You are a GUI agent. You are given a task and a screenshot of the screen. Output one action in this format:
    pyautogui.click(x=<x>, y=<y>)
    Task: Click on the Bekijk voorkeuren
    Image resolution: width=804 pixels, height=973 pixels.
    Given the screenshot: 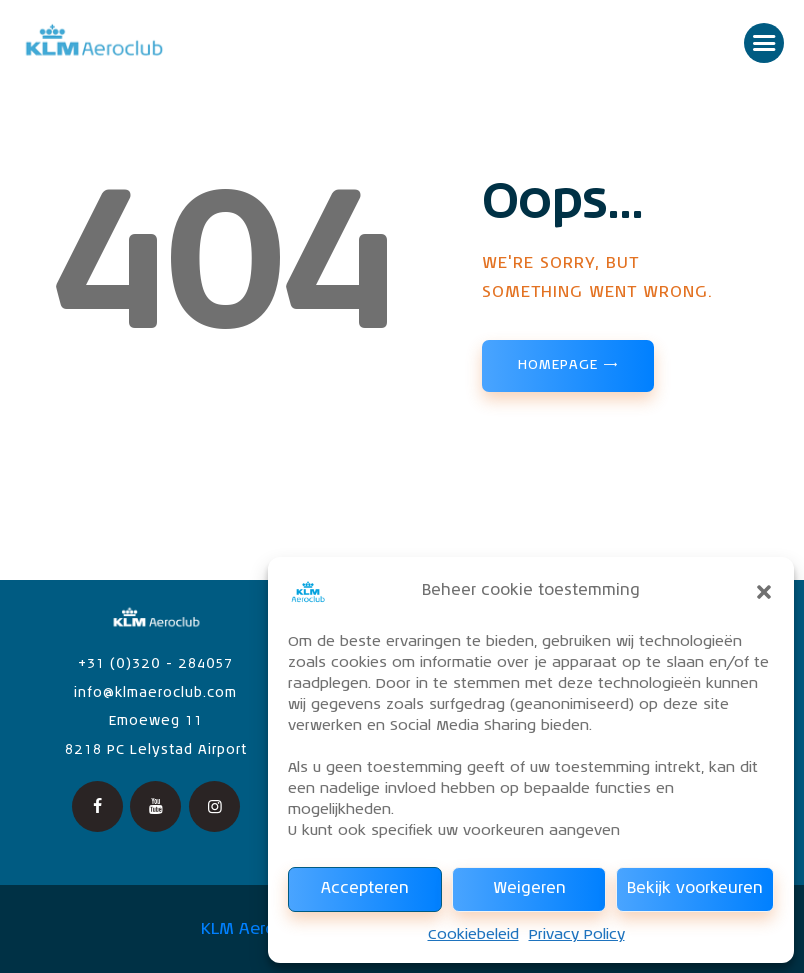 What is the action you would take?
    pyautogui.click(x=695, y=888)
    